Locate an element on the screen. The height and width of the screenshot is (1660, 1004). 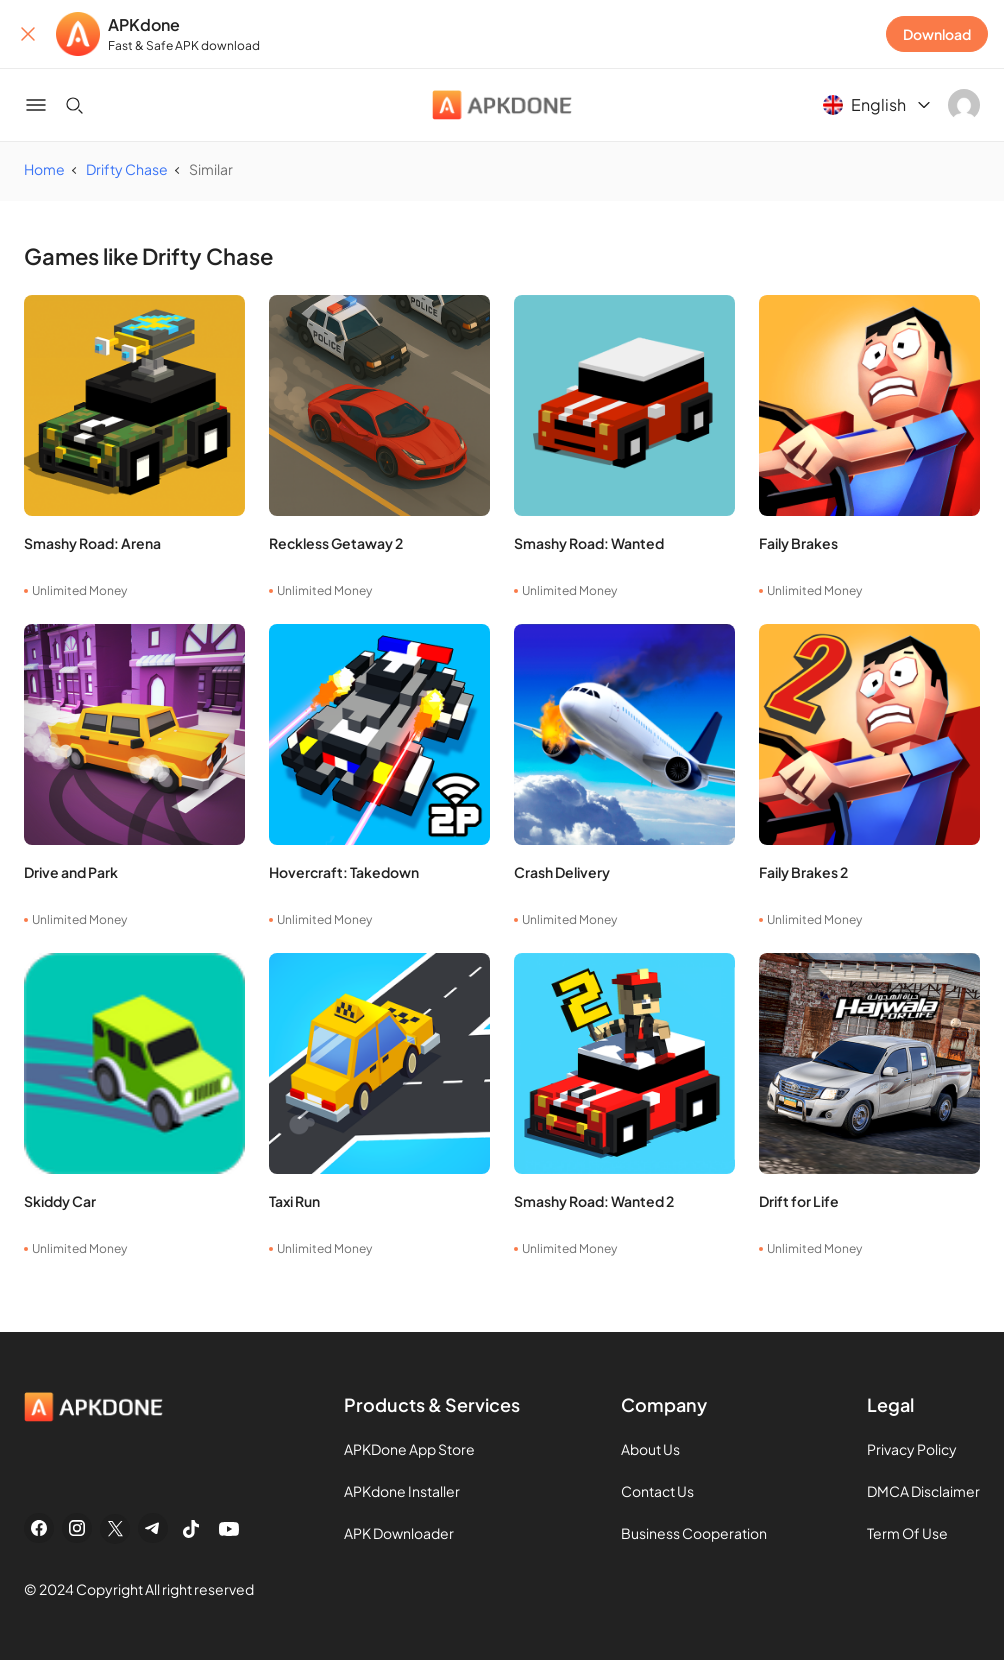
APK Downloader is located at coordinates (399, 1533).